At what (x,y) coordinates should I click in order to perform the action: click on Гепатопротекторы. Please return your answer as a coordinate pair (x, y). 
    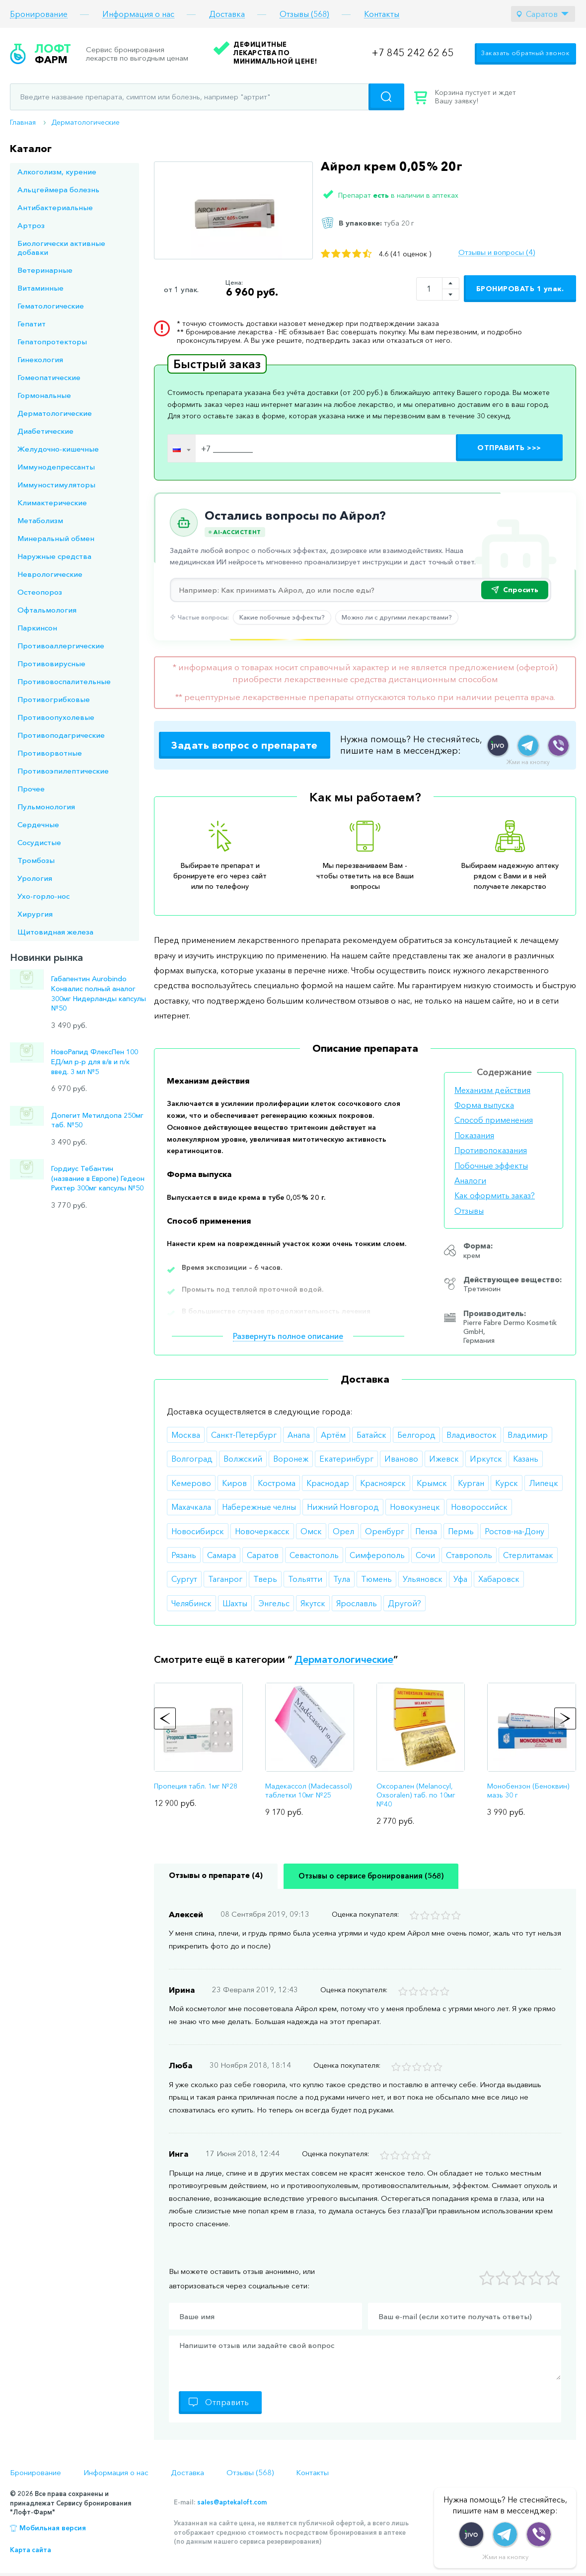
    Looking at the image, I should click on (52, 341).